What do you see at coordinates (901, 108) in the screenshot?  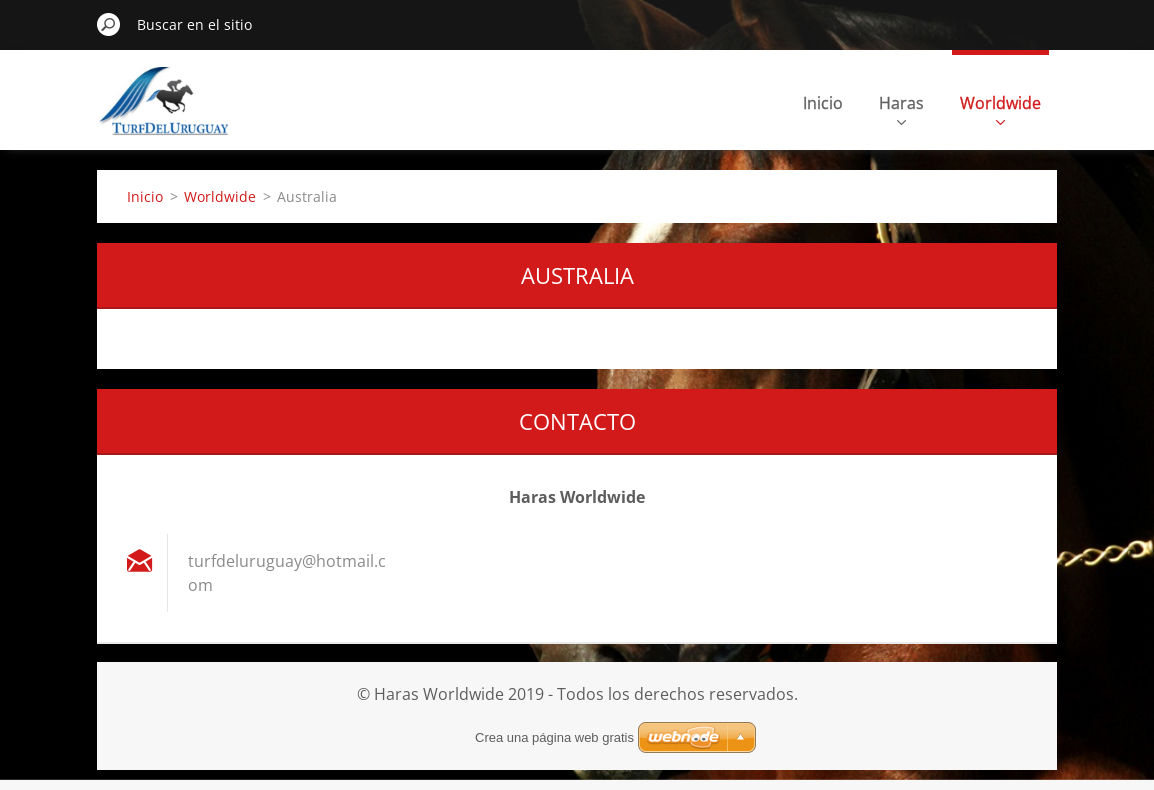 I see `Haras` at bounding box center [901, 108].